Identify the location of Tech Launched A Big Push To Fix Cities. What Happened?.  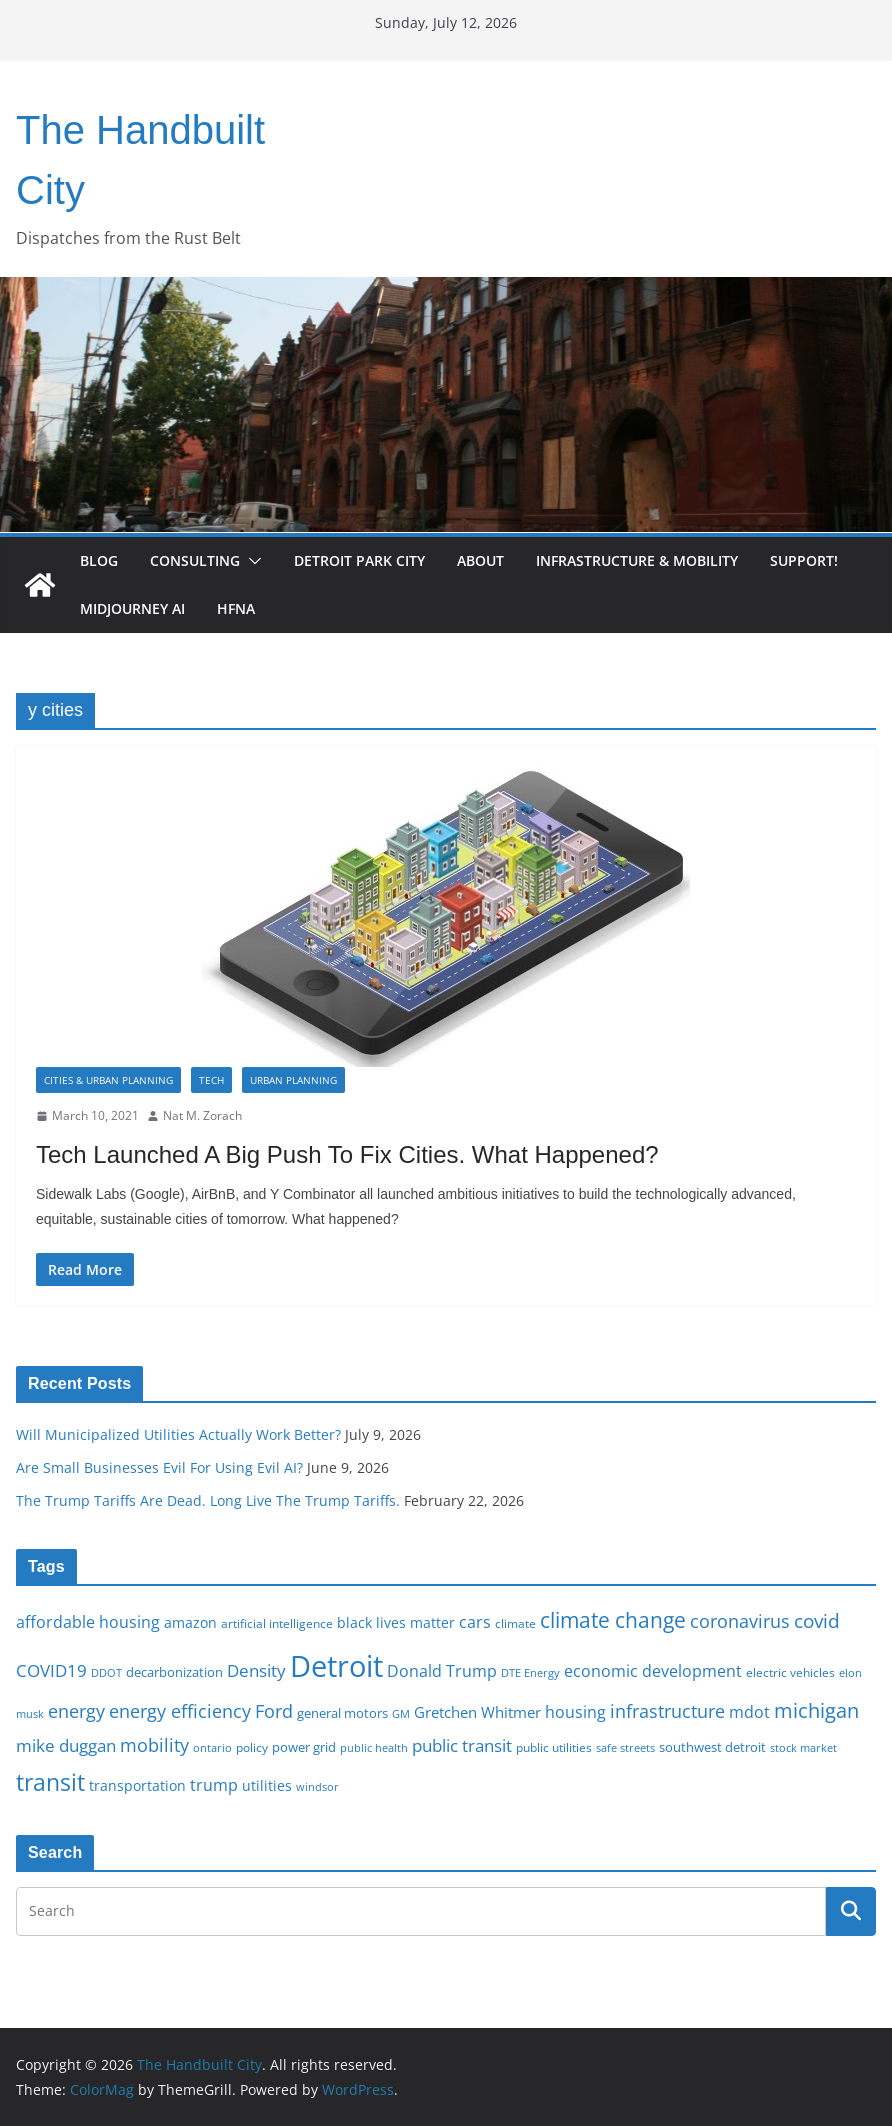
(347, 1154).